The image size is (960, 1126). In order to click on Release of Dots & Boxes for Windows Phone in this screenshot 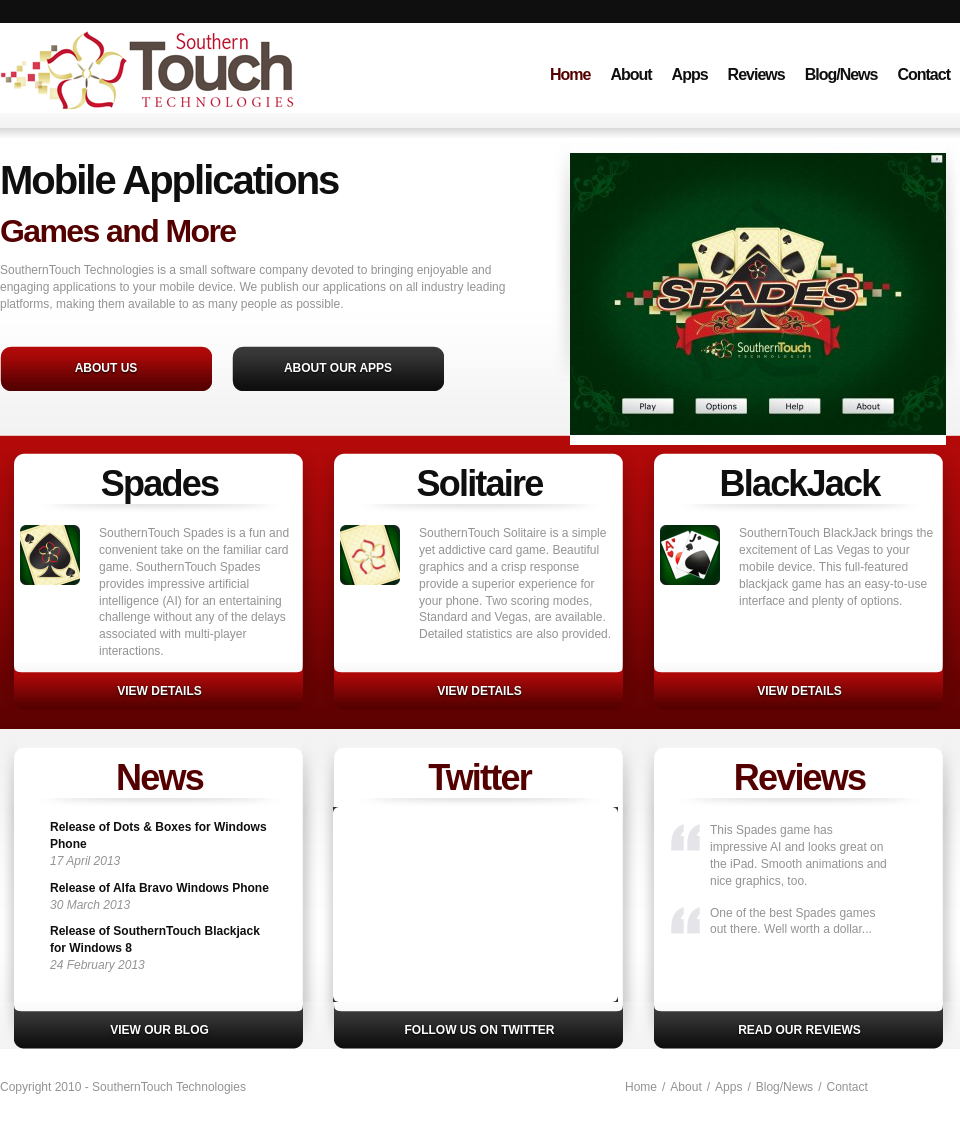, I will do `click(158, 835)`.